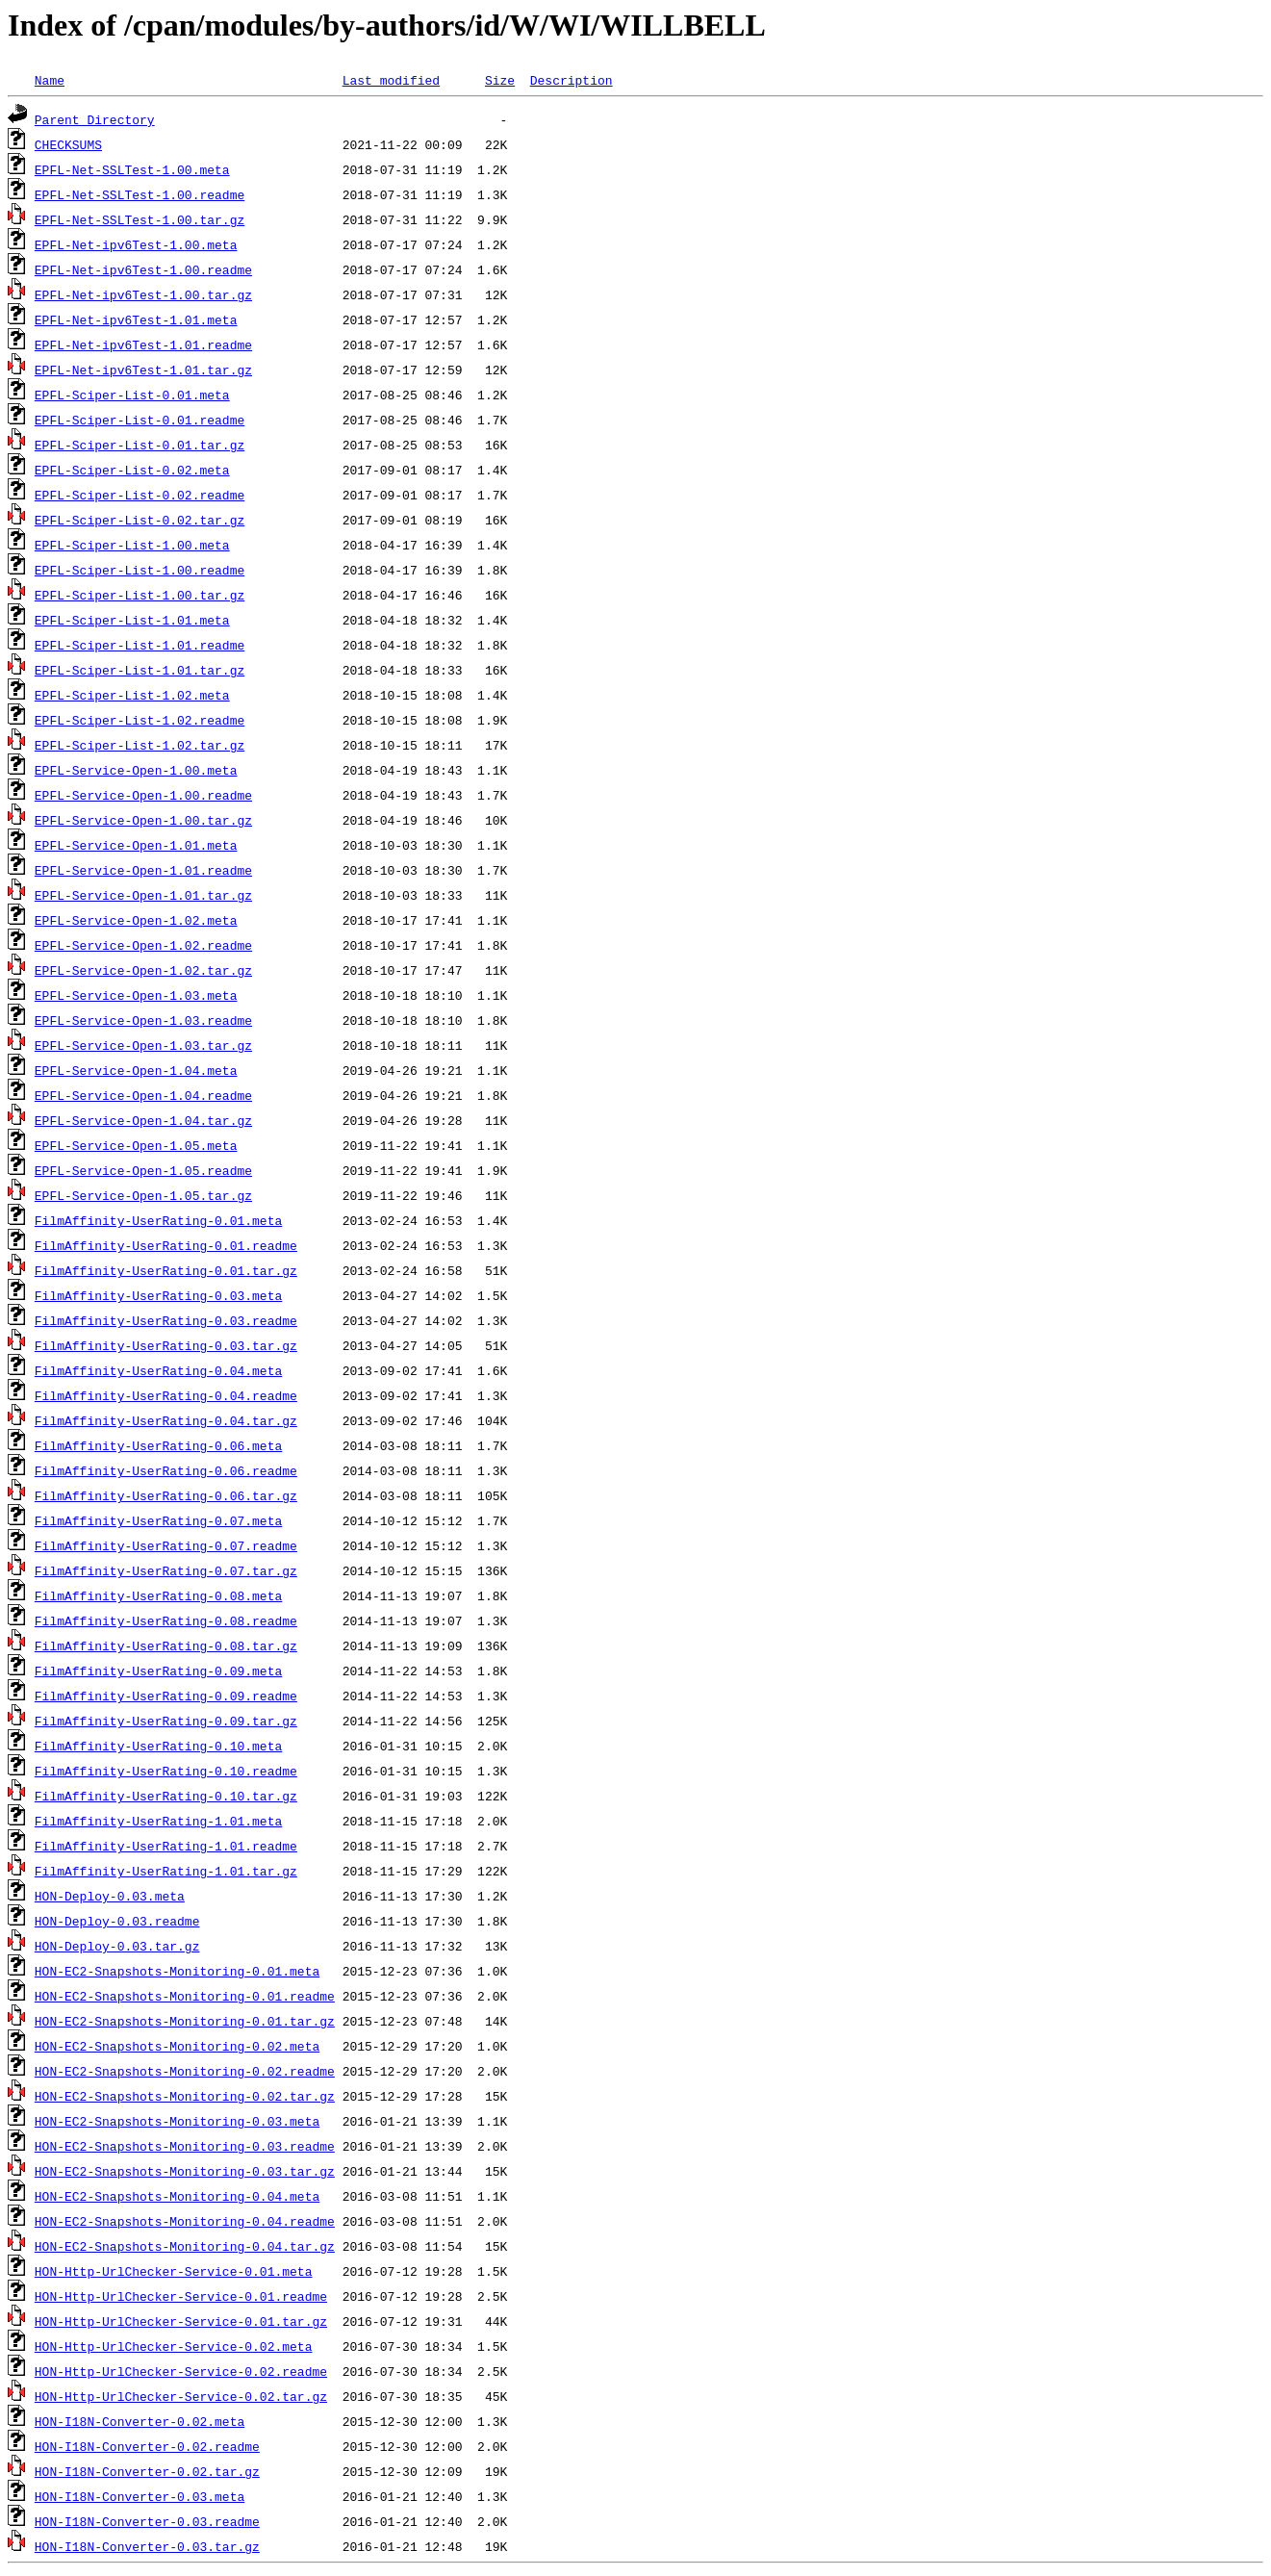 The width and height of the screenshot is (1271, 2576). What do you see at coordinates (117, 1945) in the screenshot?
I see `HON-Deploy-0.03.tar.gz` at bounding box center [117, 1945].